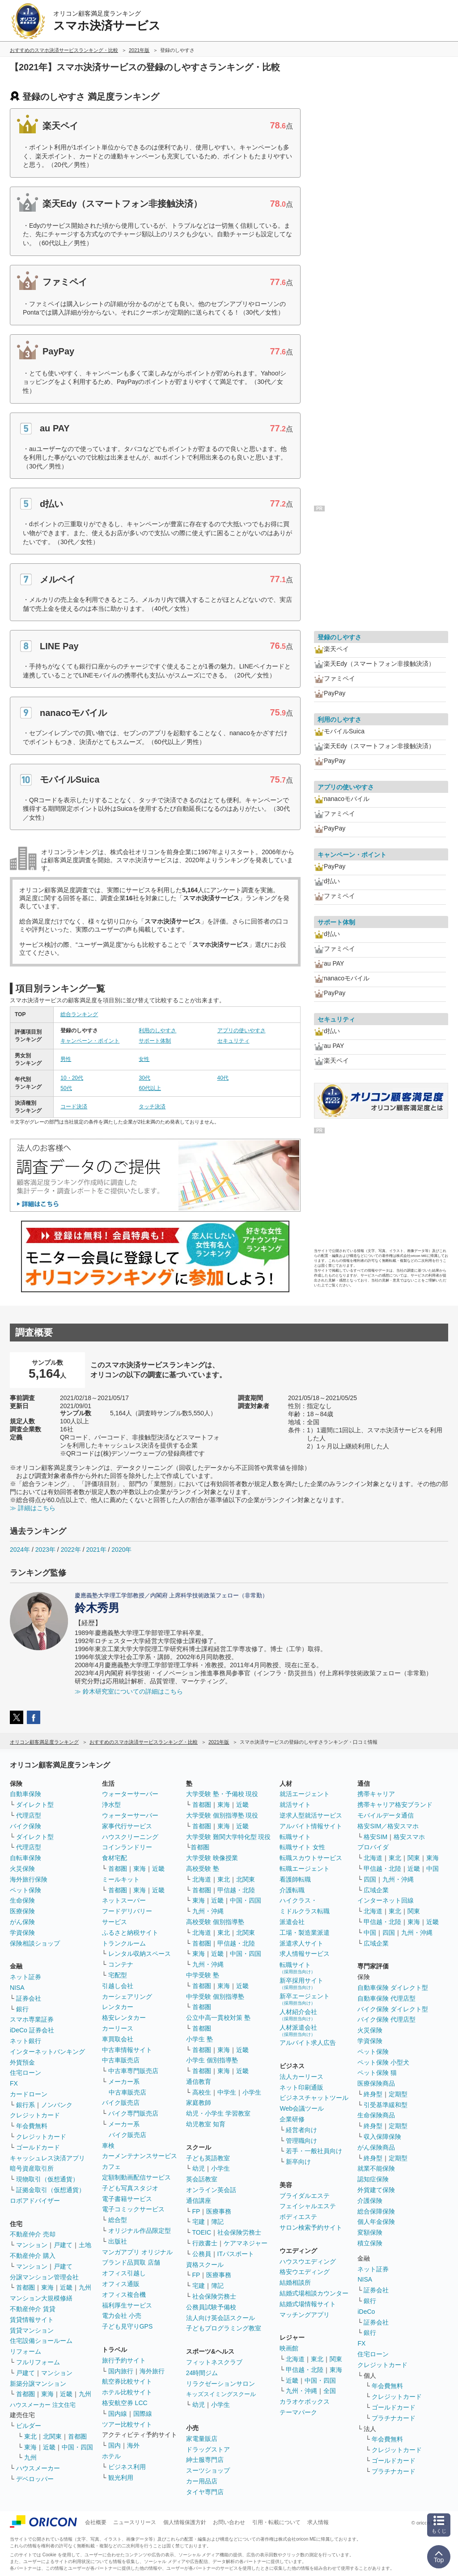 Image resolution: width=458 pixels, height=2576 pixels. What do you see at coordinates (386, 2019) in the screenshot?
I see `バイク保険 代理店型` at bounding box center [386, 2019].